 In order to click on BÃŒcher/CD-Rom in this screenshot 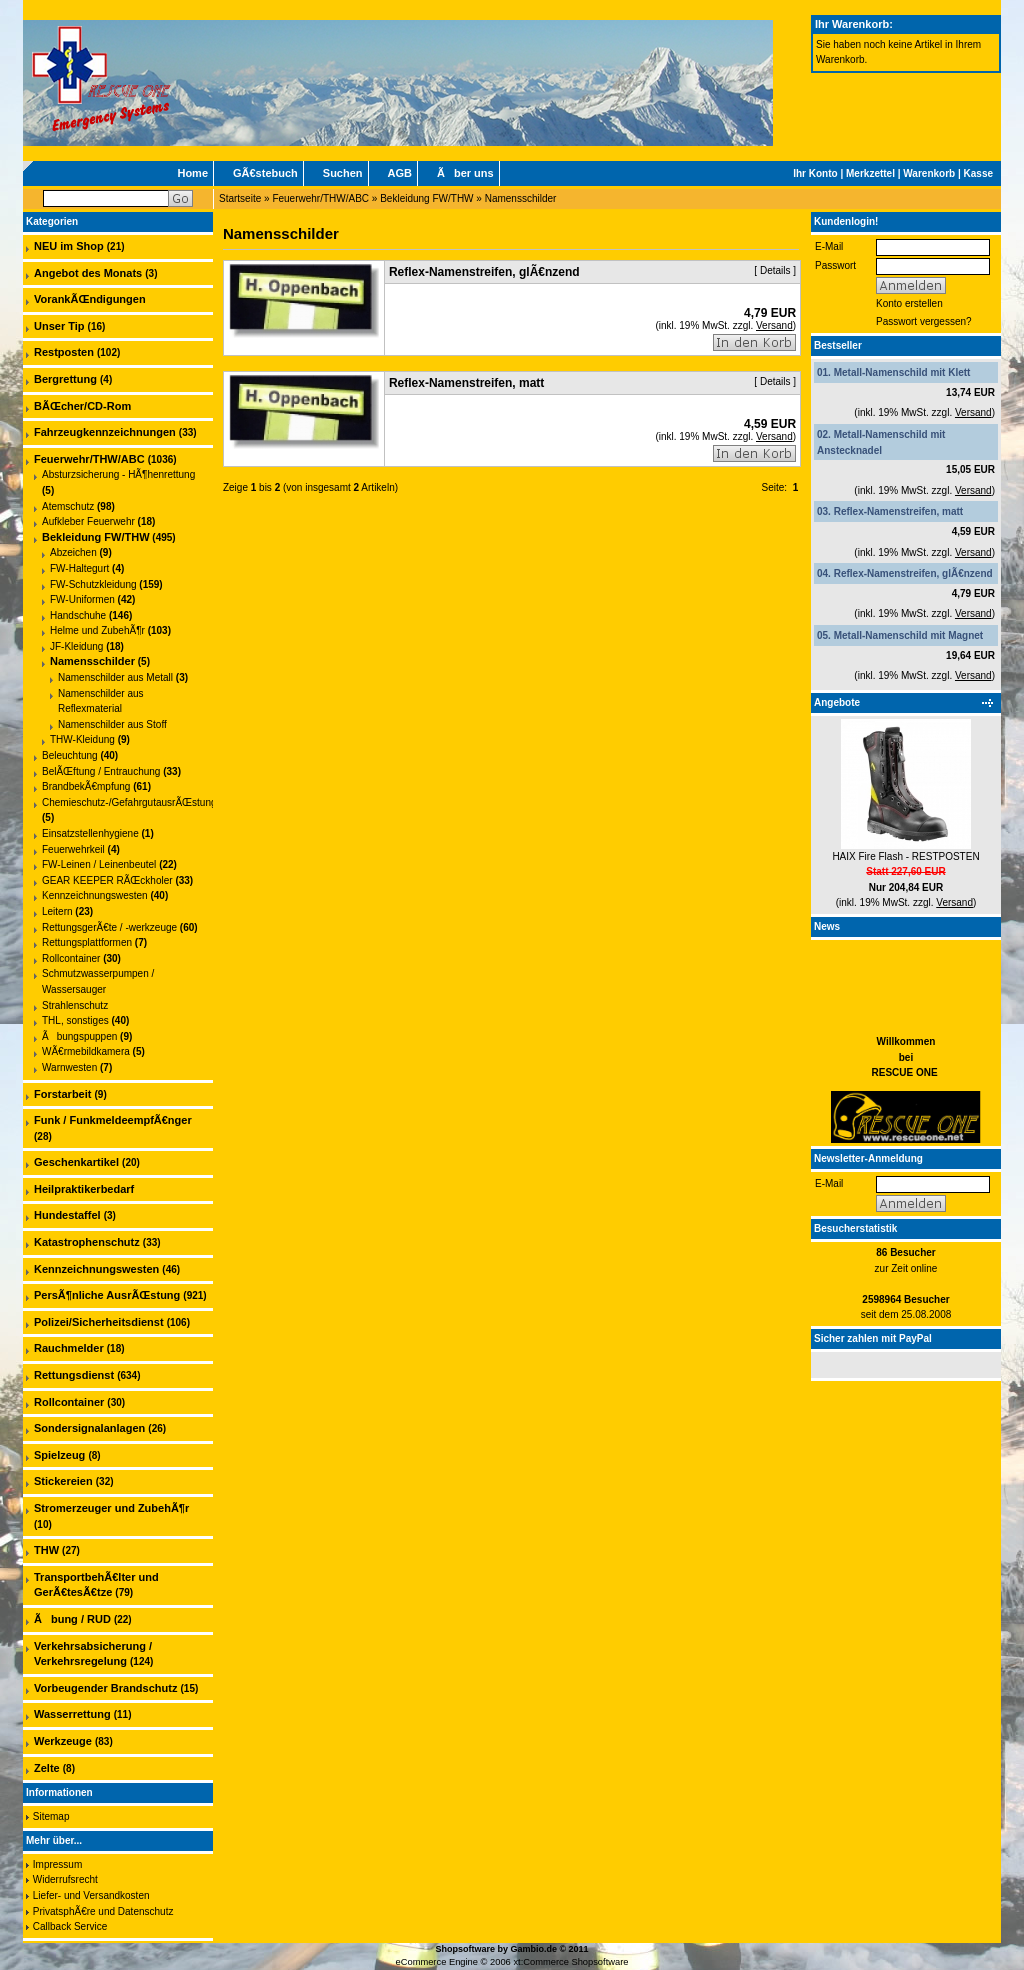, I will do `click(82, 406)`.